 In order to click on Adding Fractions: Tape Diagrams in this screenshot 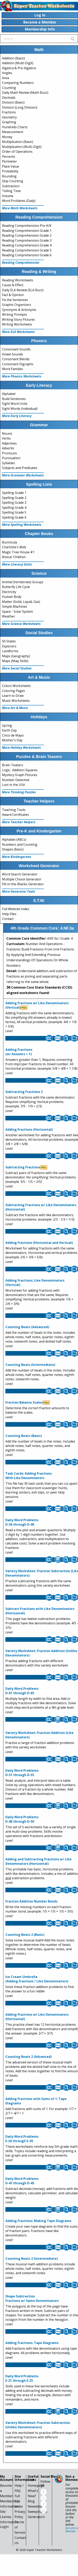, I will do `click(31, 2343)`.